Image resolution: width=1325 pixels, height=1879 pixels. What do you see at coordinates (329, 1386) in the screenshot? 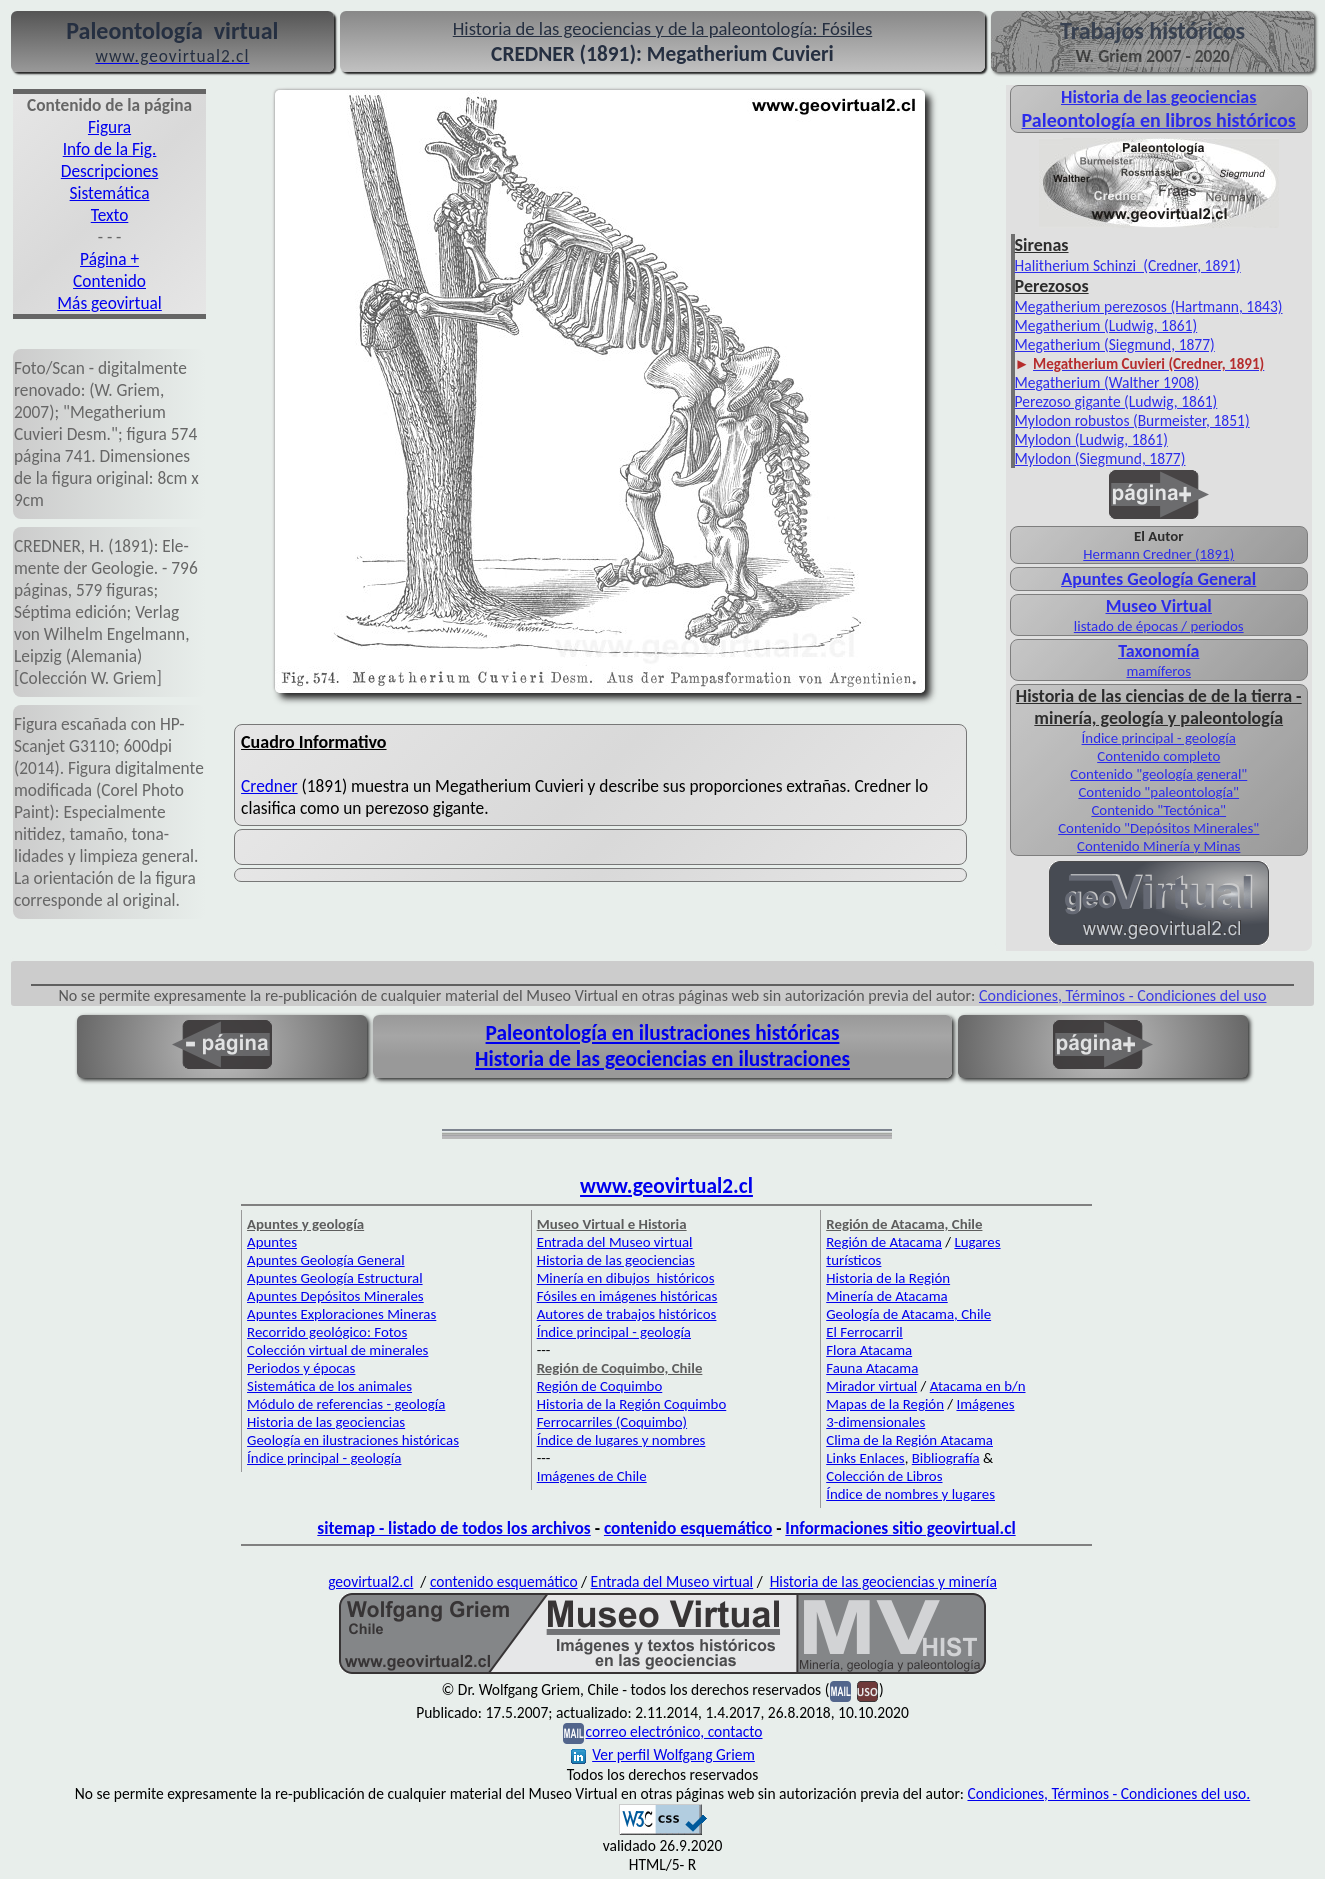
I see `Sistemática de los animales` at bounding box center [329, 1386].